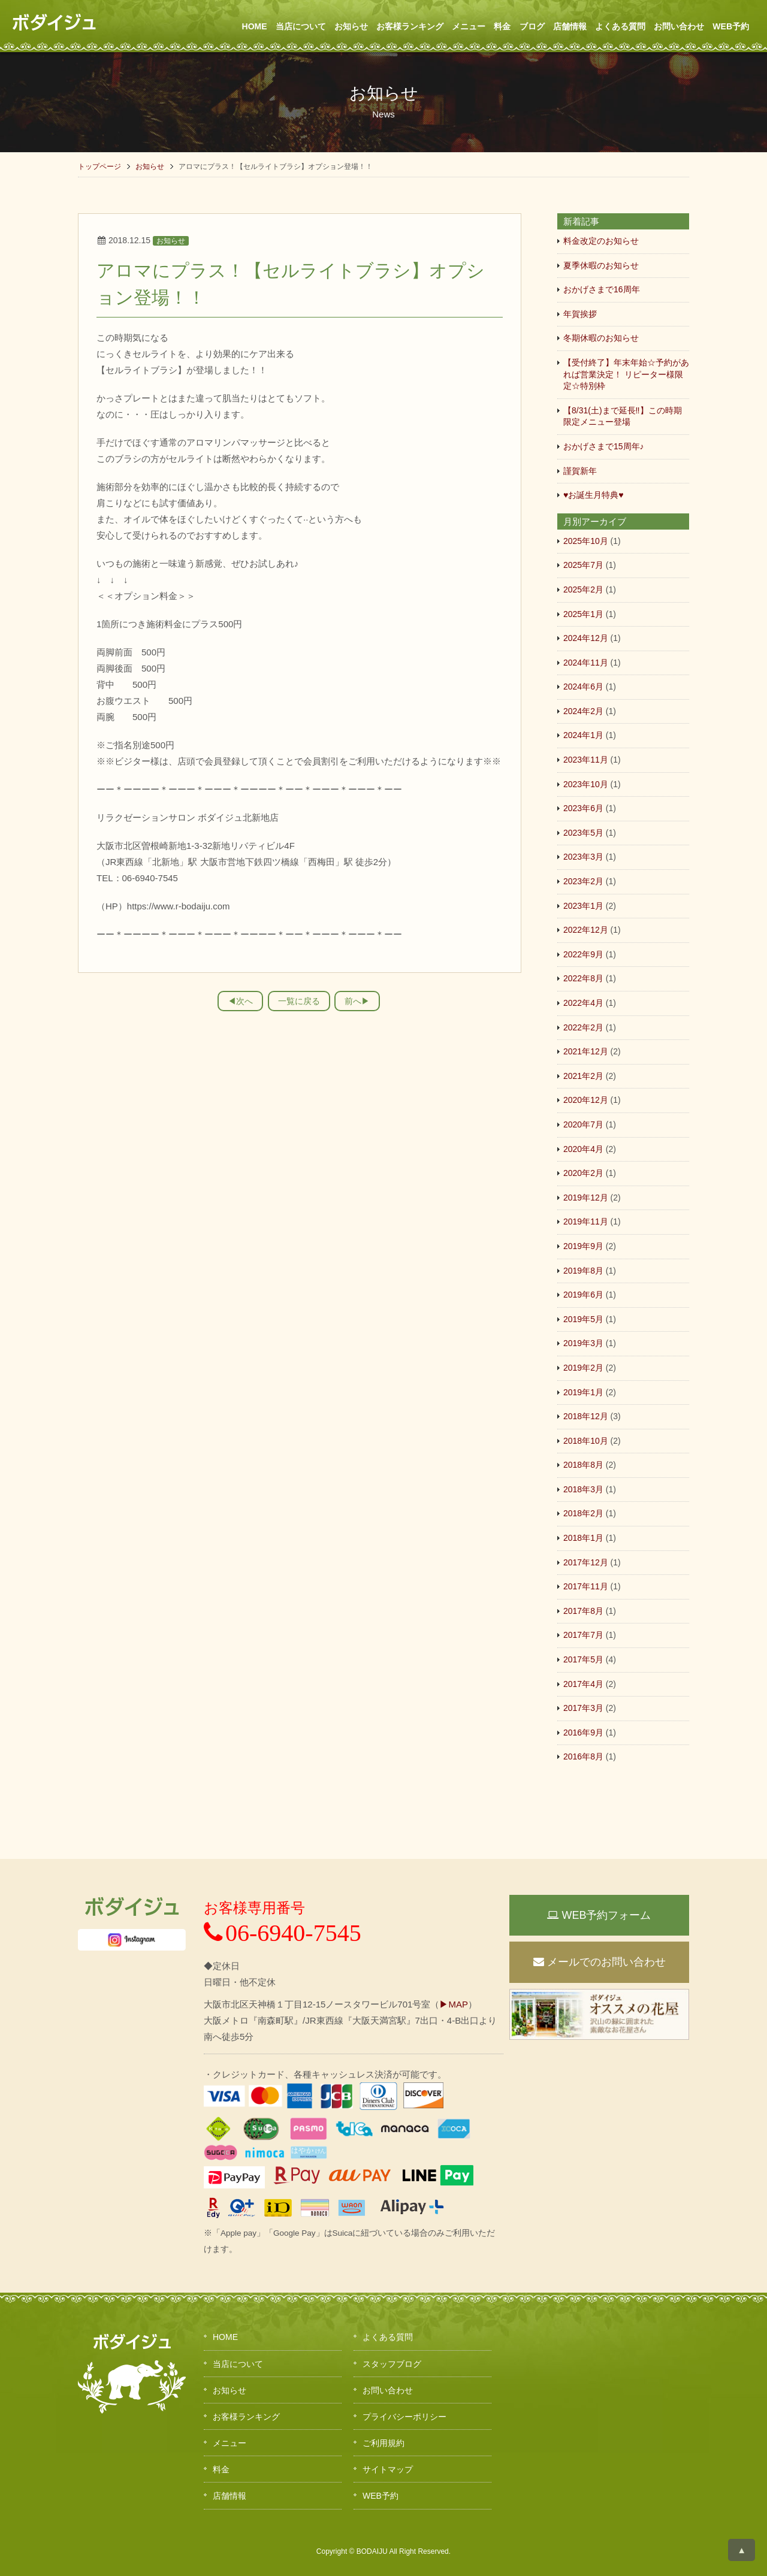 This screenshot has height=2576, width=767. What do you see at coordinates (583, 735) in the screenshot?
I see `2024年1月` at bounding box center [583, 735].